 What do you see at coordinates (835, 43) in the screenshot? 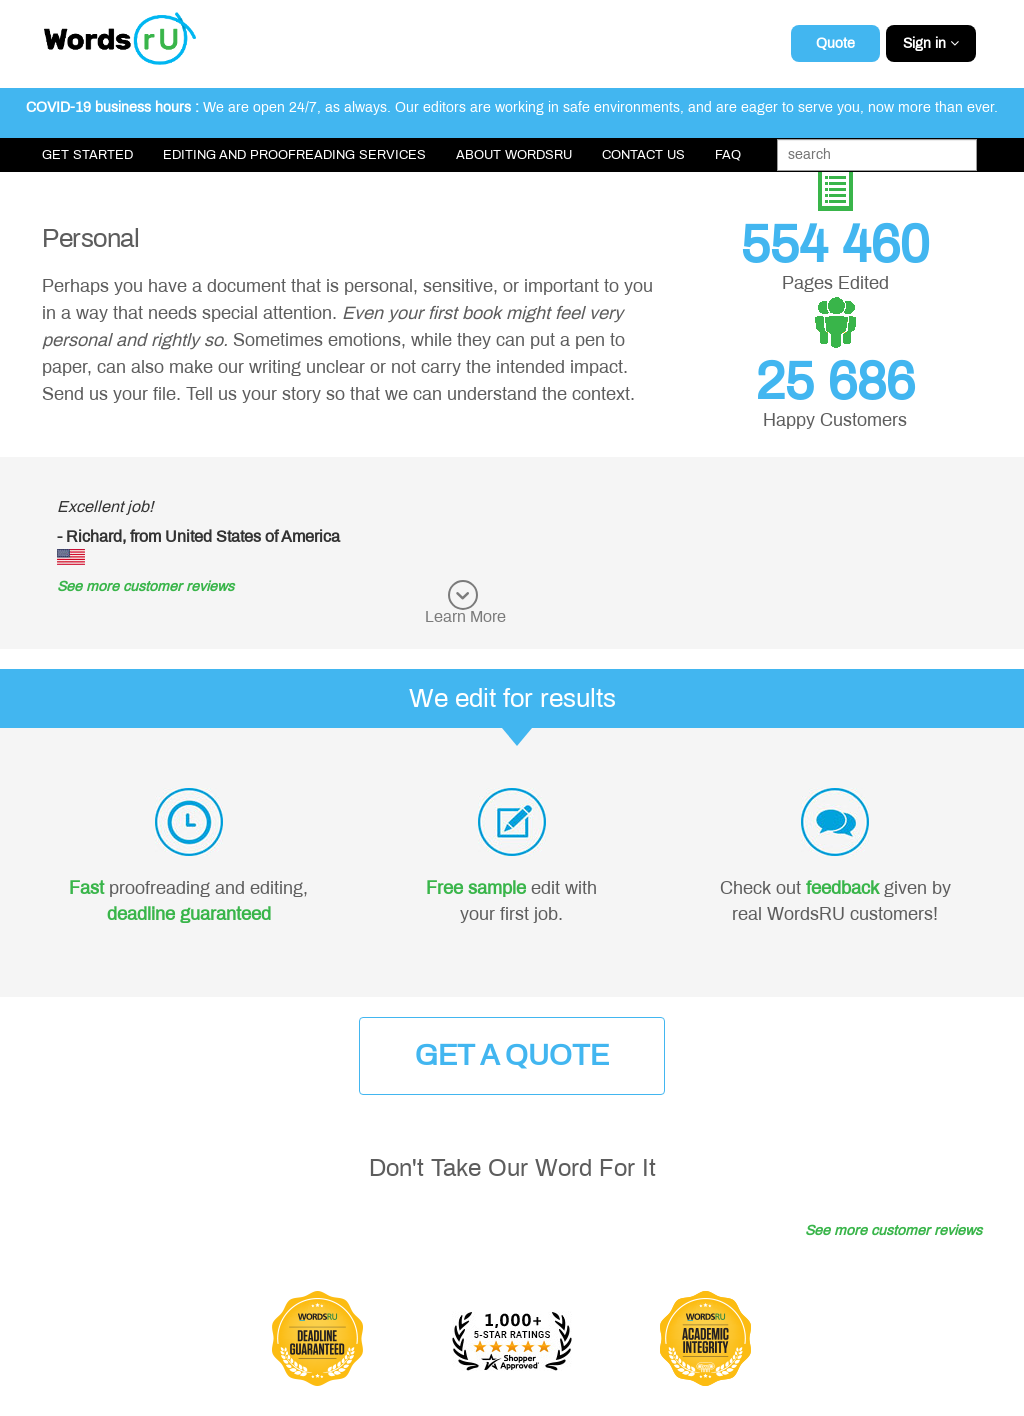
I see `Quote` at bounding box center [835, 43].